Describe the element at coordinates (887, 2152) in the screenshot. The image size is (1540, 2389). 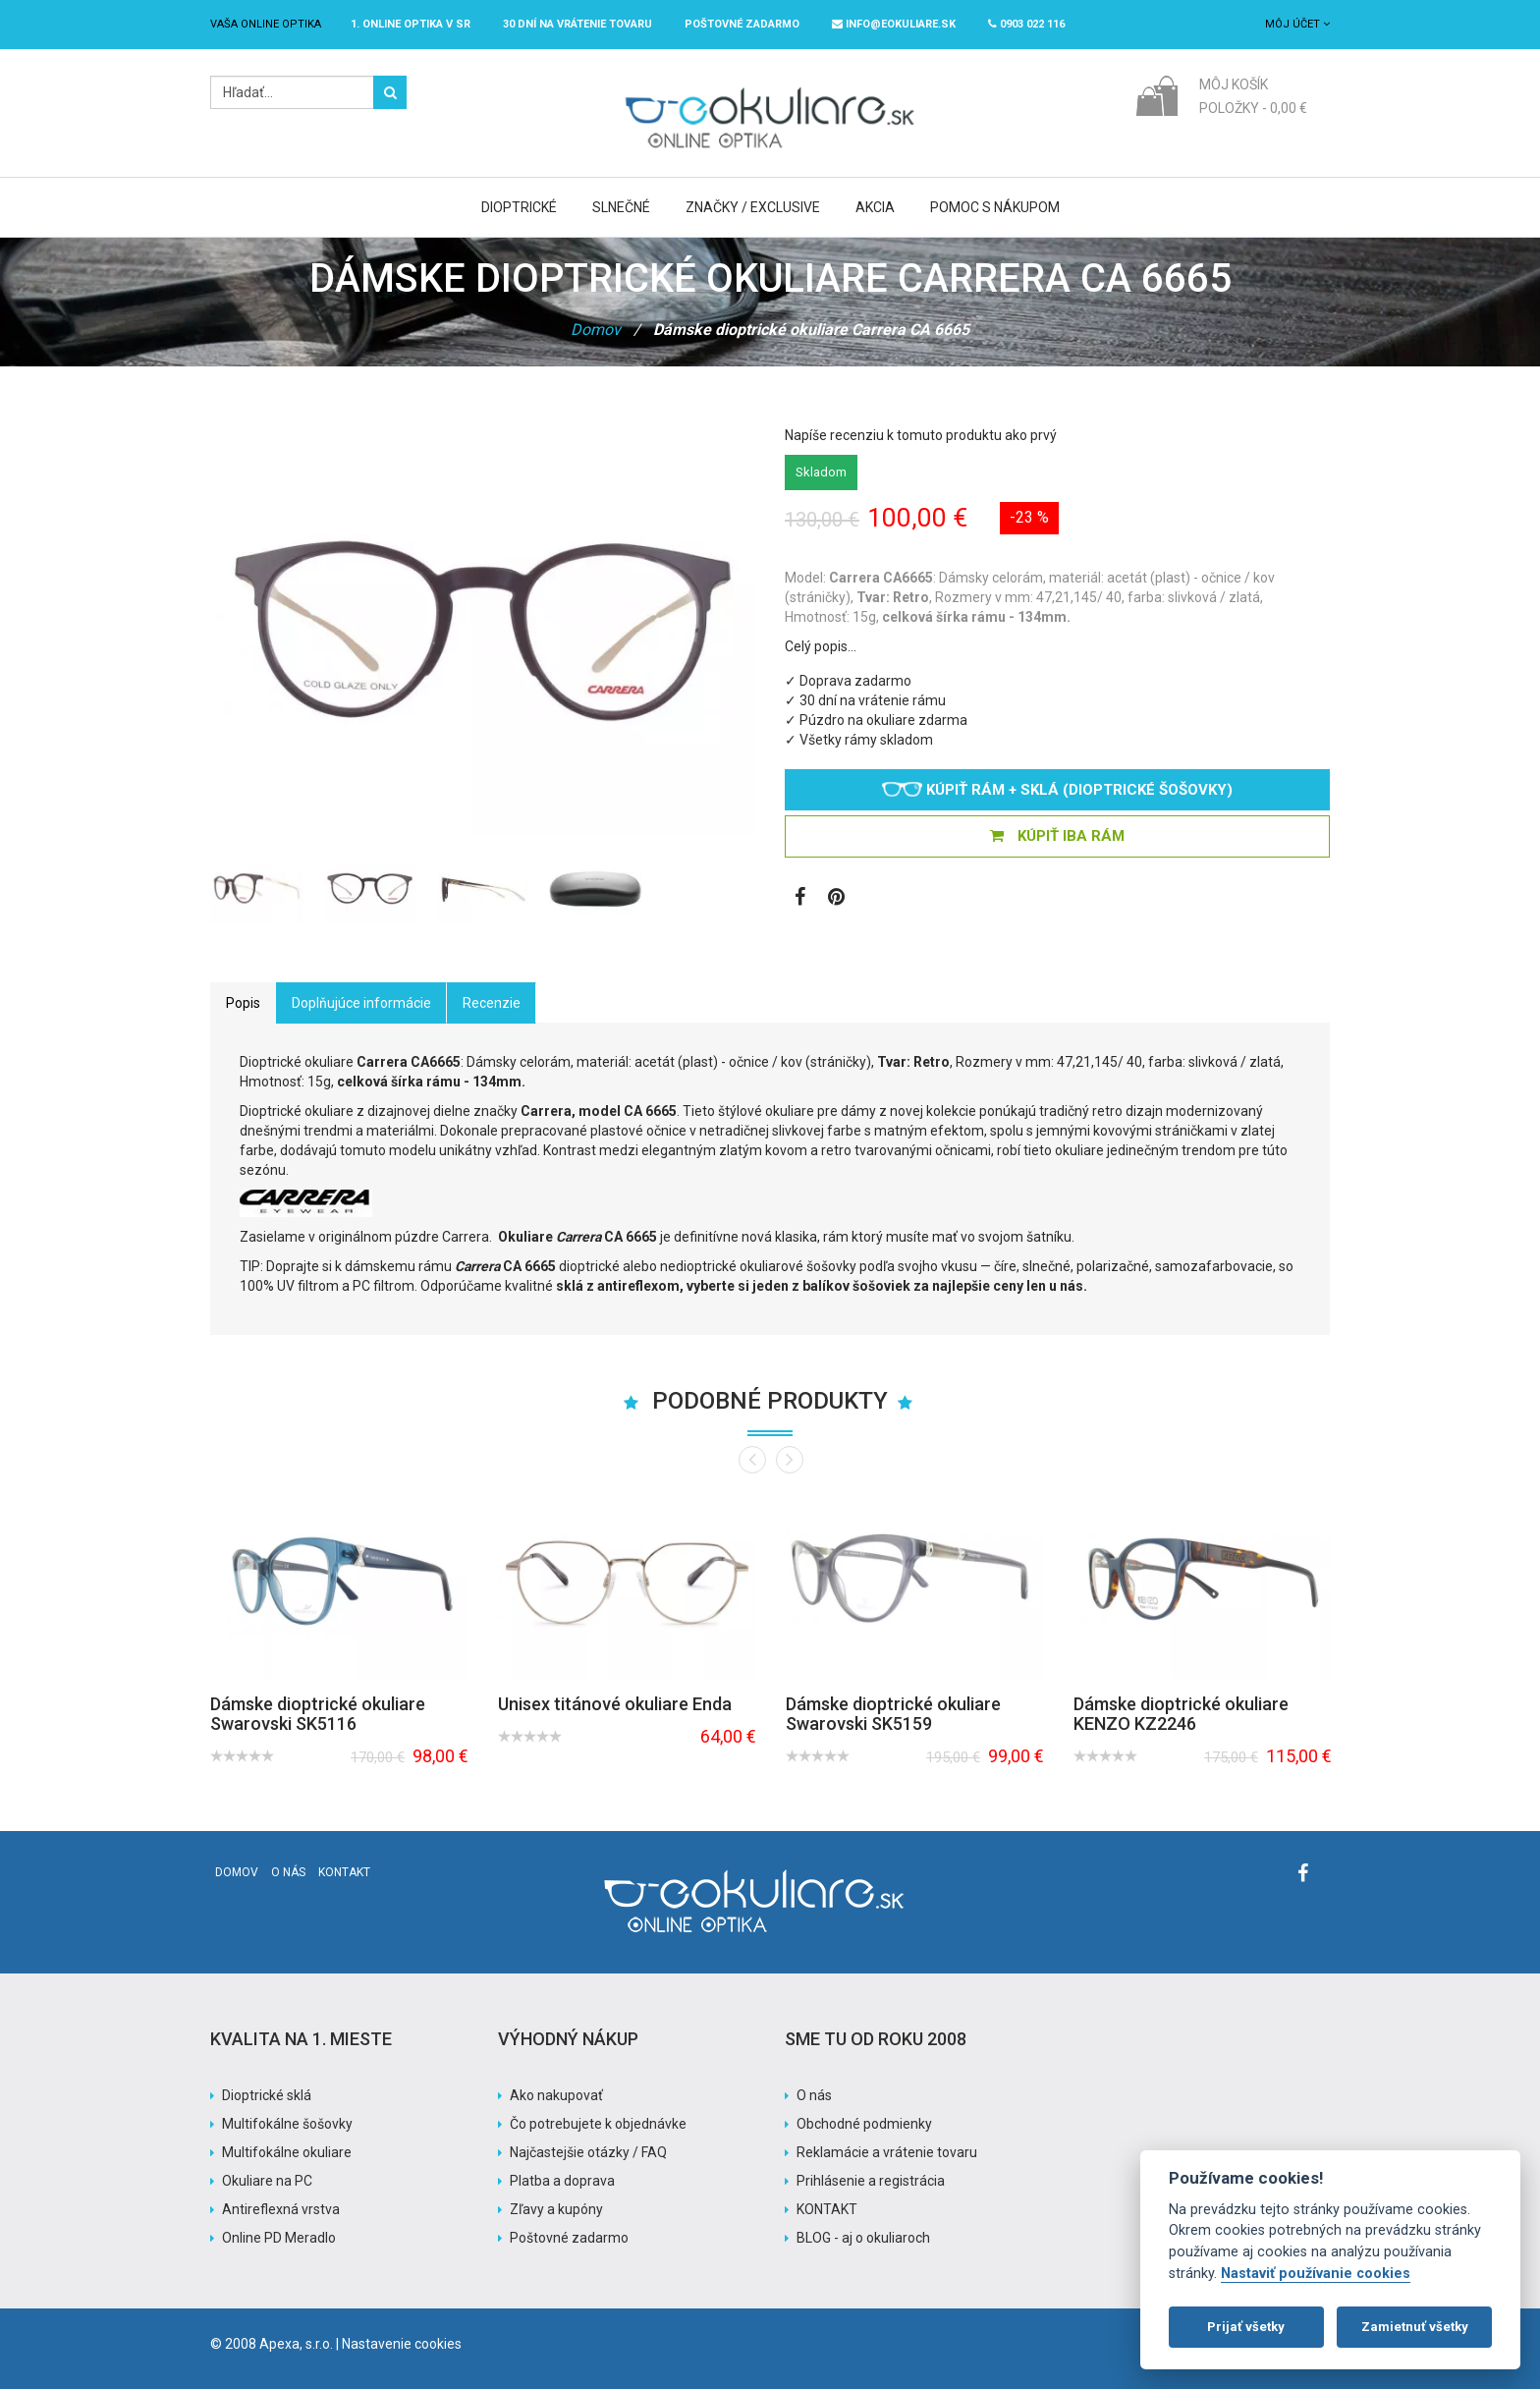
I see `Reklamácie a vrátenie tovaru` at that location.